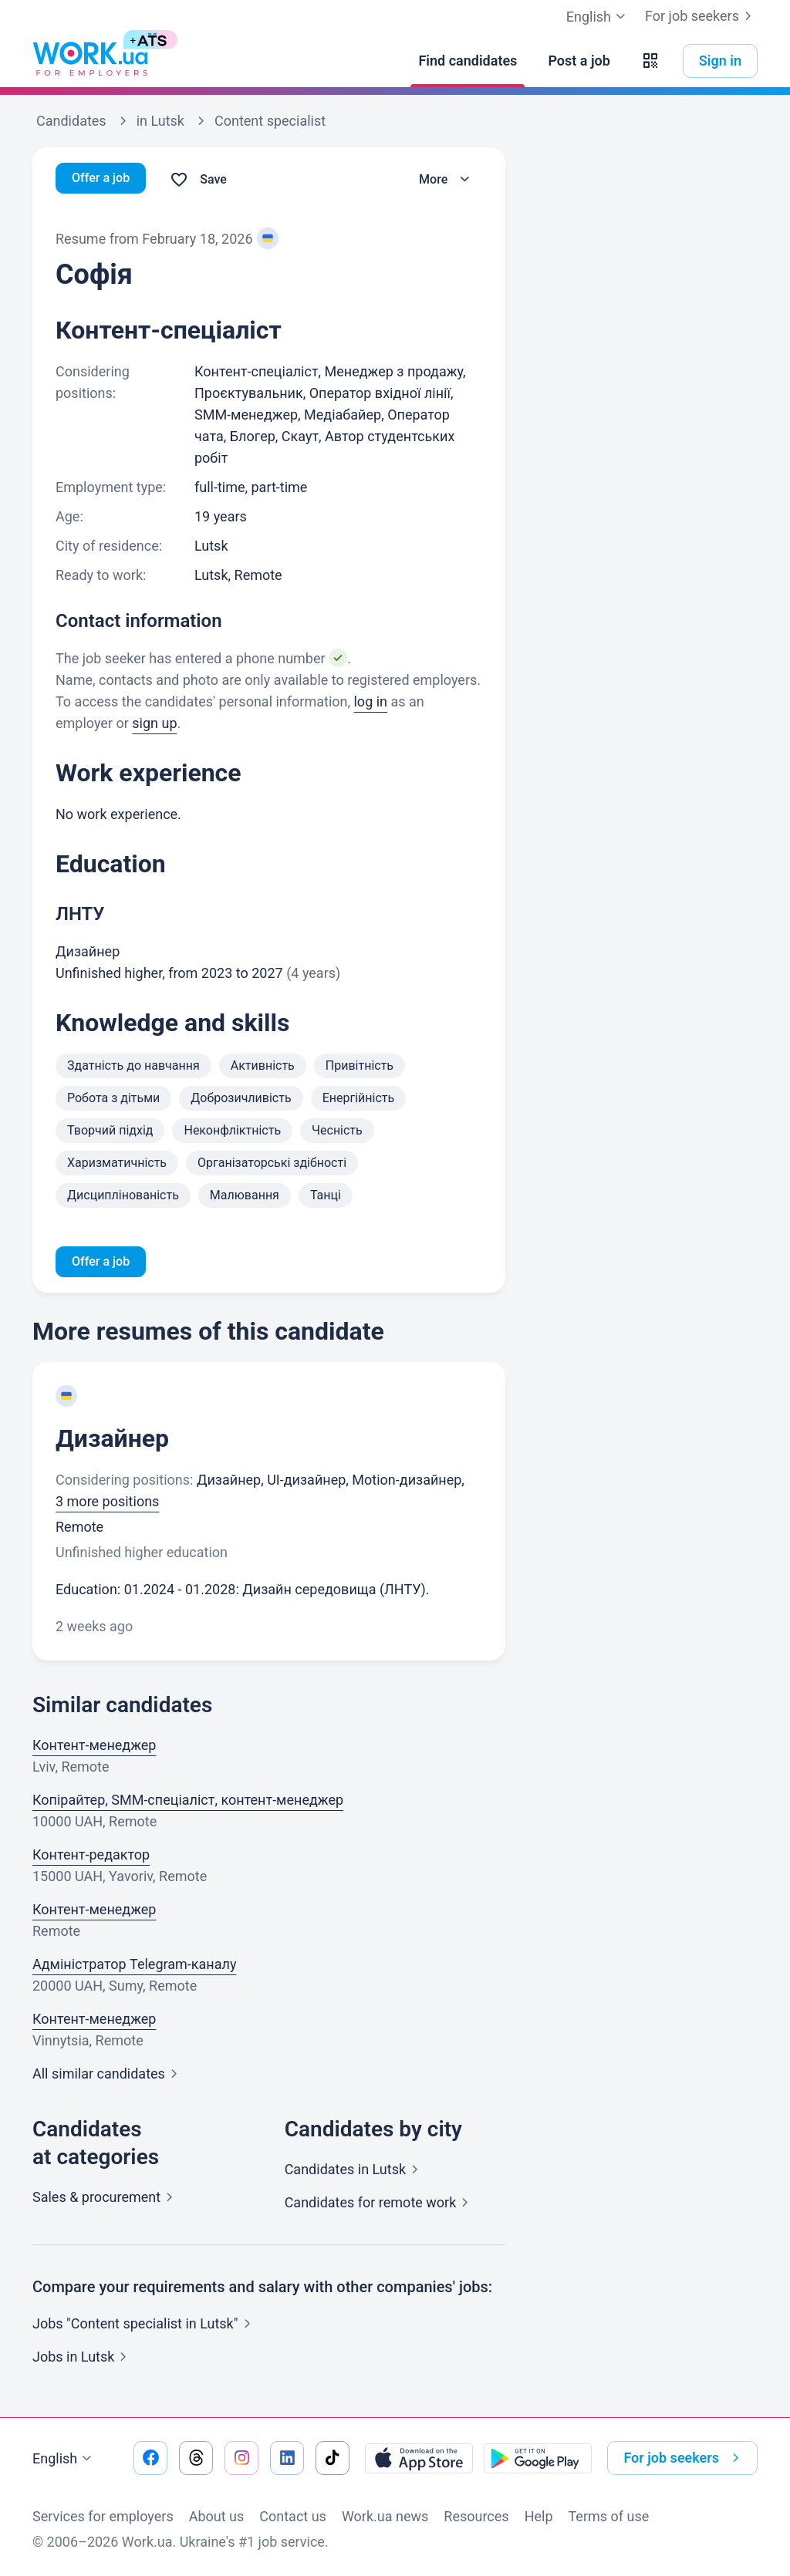  I want to click on [Go to our tiktok], so click(332, 2458).